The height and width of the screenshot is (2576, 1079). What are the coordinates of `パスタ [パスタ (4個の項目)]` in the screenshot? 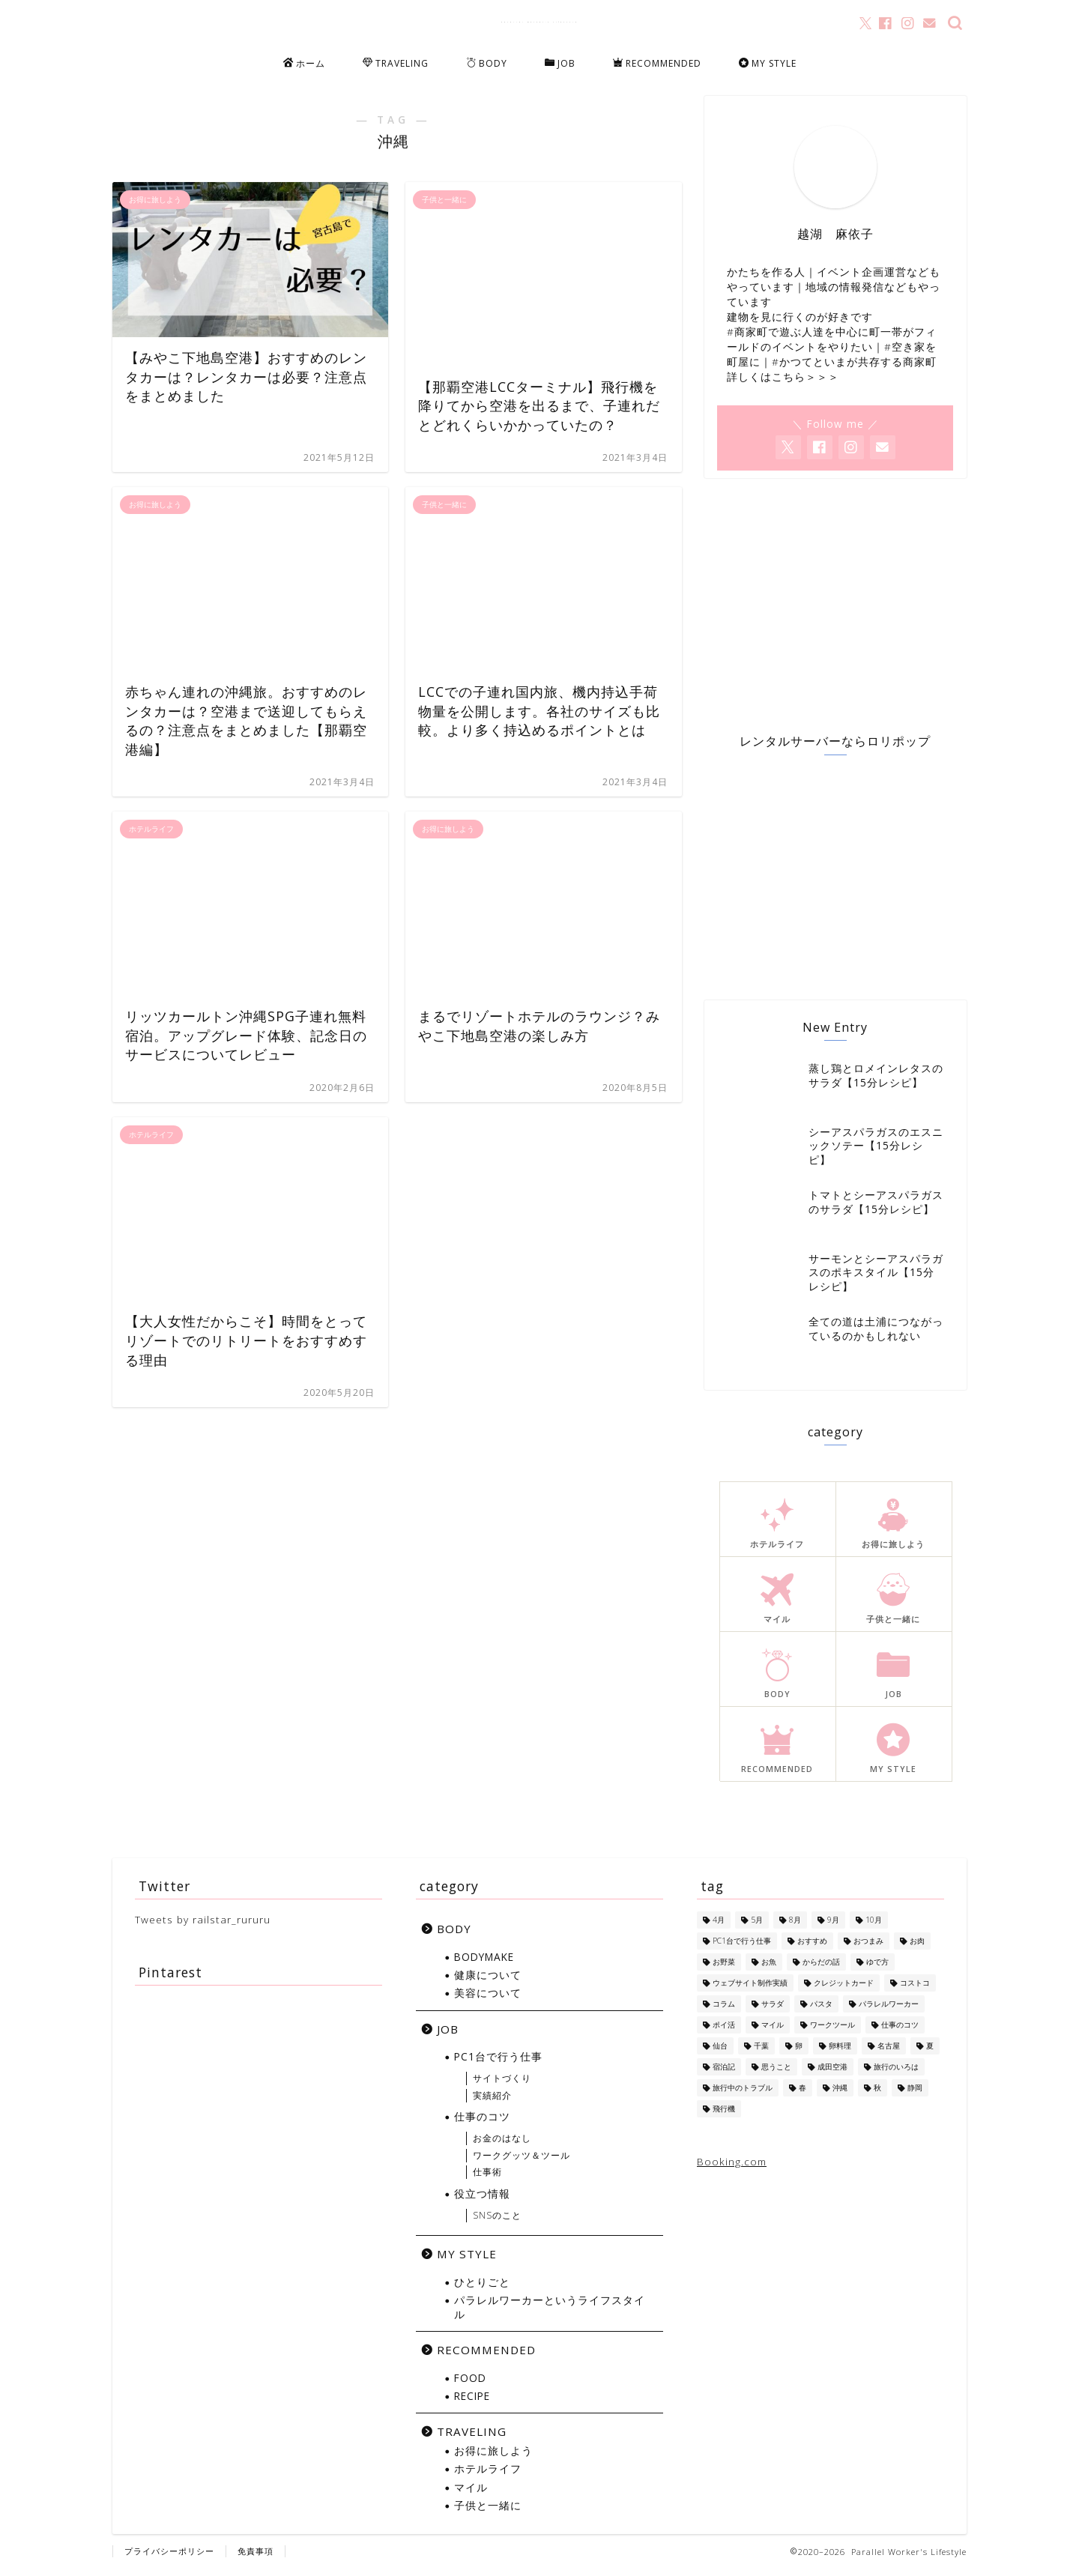 It's located at (821, 2012).